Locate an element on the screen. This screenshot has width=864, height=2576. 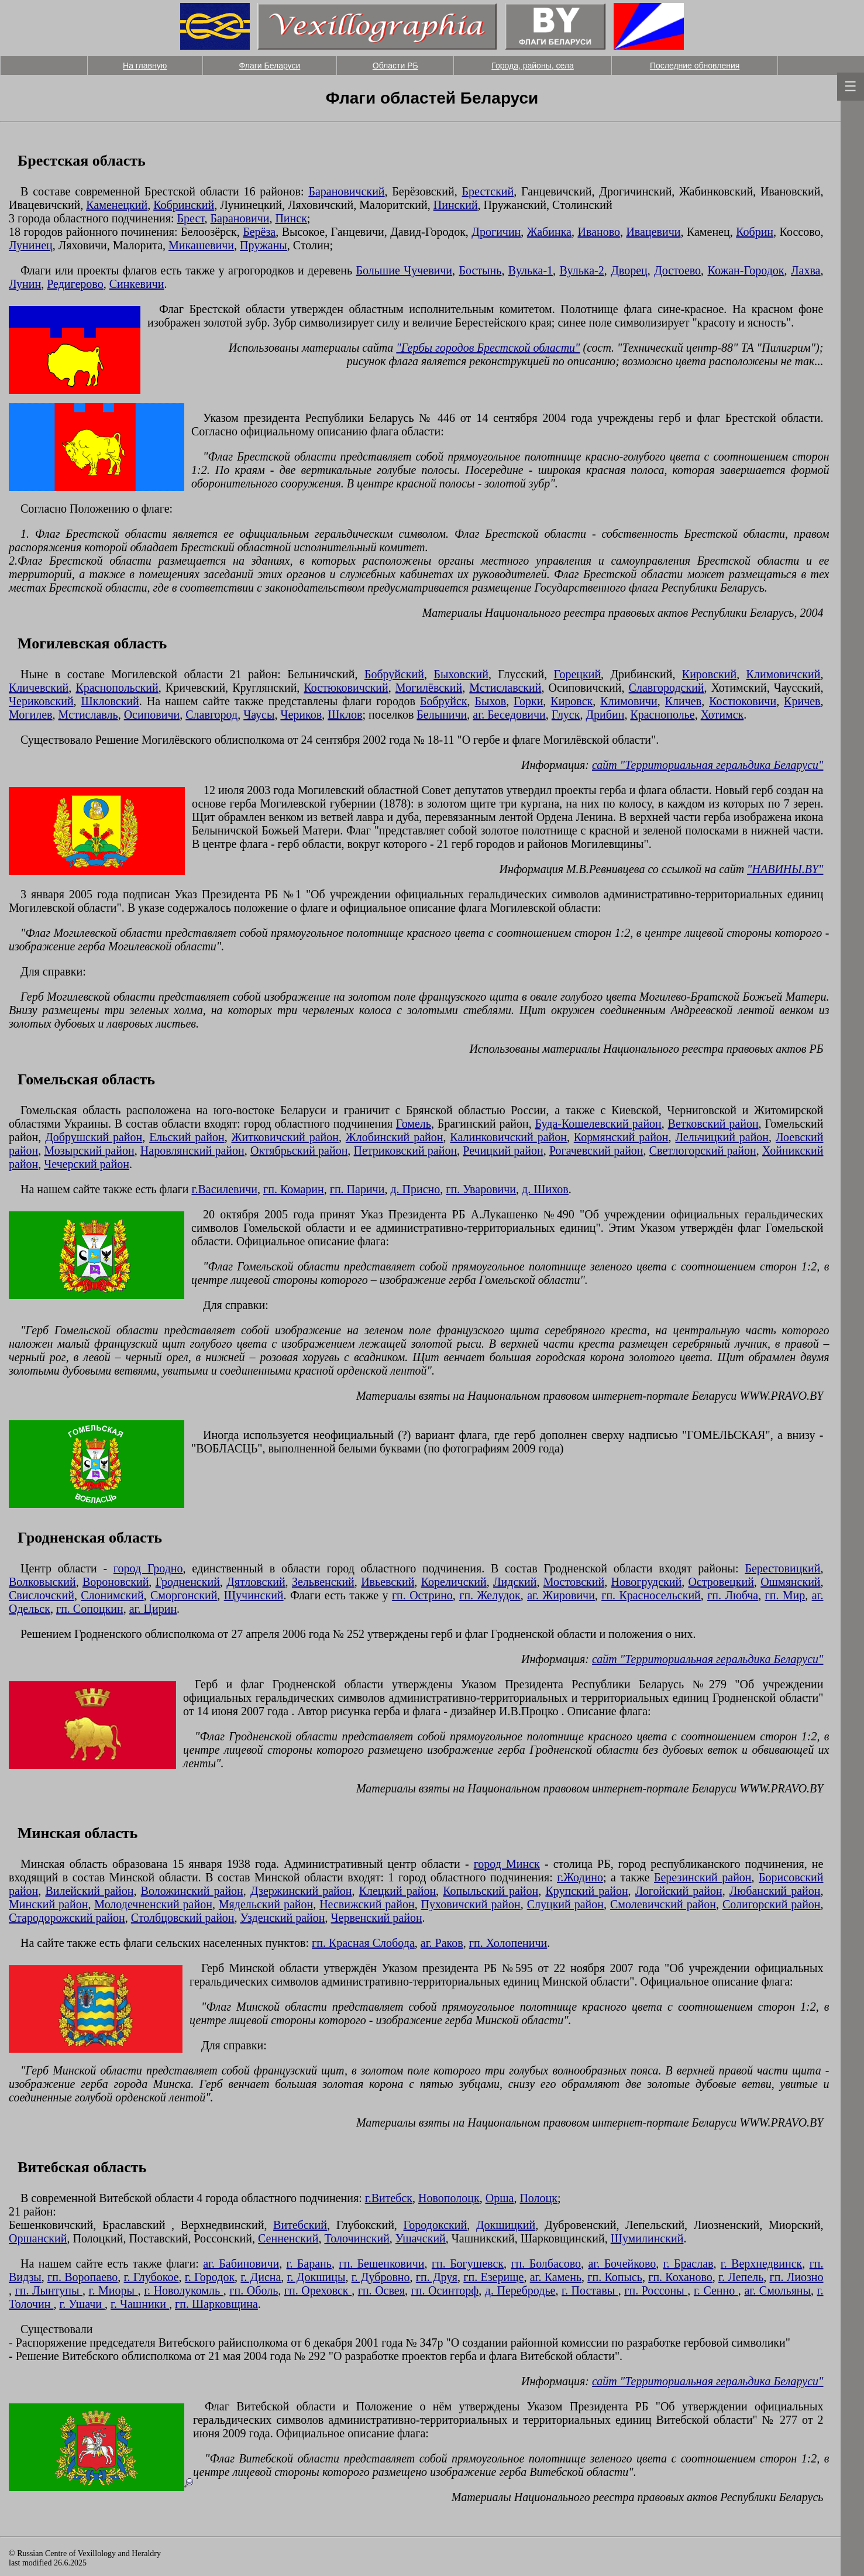
Пуховичский район is located at coordinates (471, 1904).